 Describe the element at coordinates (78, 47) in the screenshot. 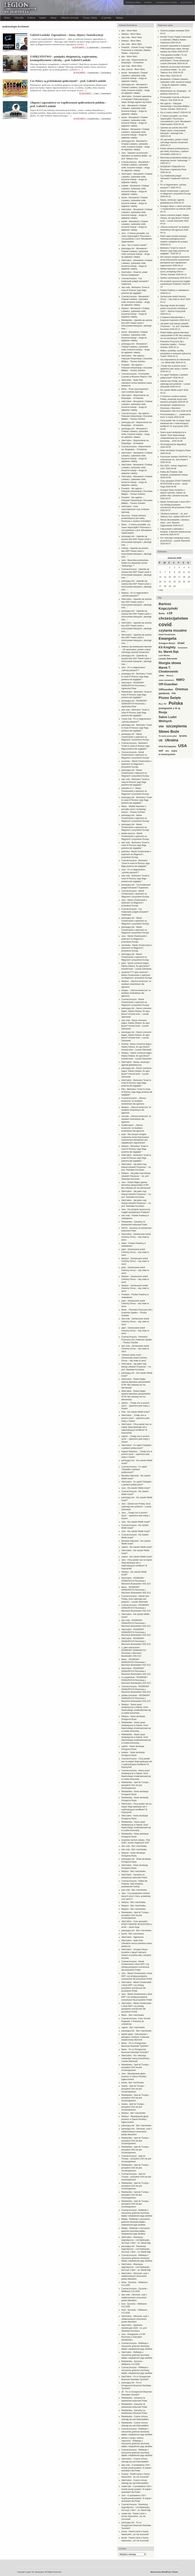

I see `AlterCabrio` at that location.